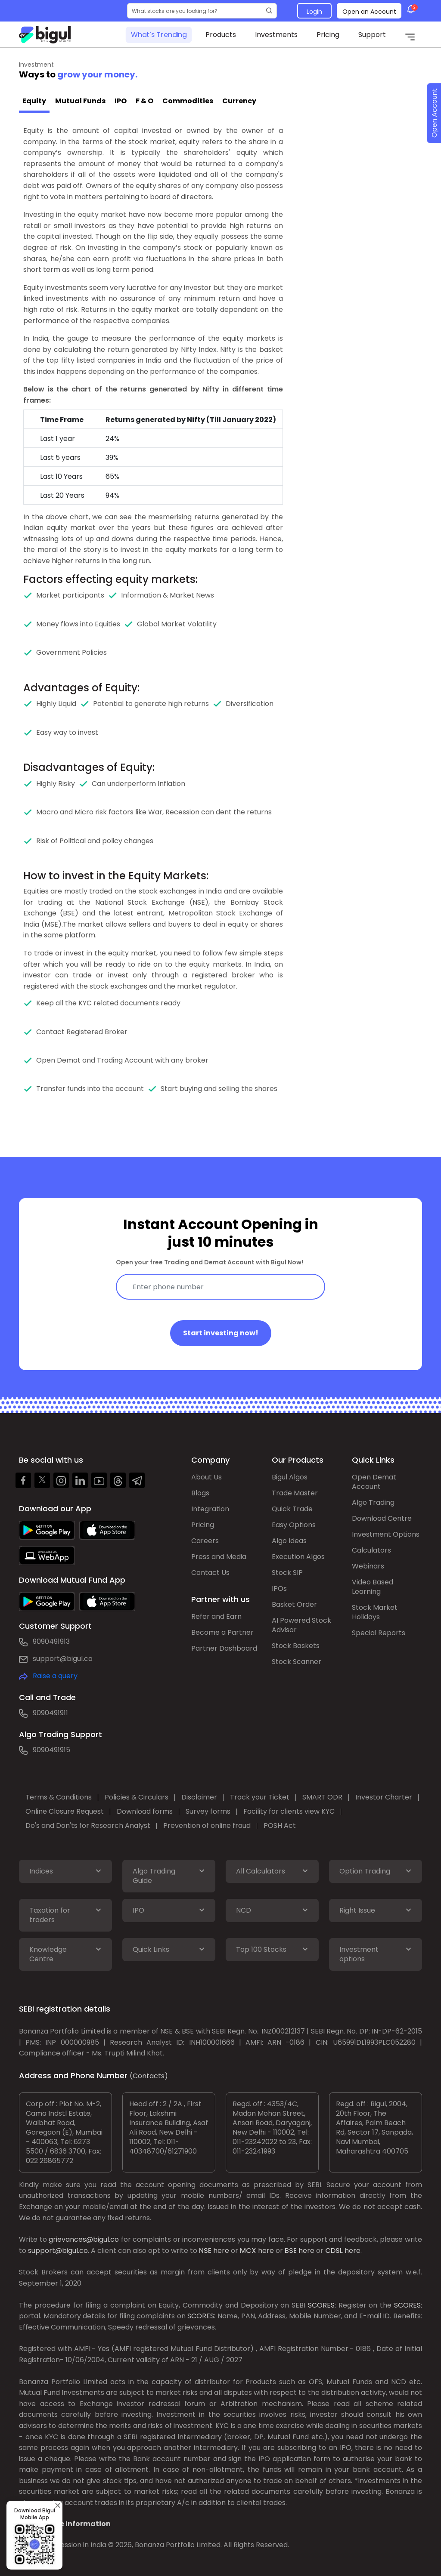  I want to click on Calculators, so click(371, 1550).